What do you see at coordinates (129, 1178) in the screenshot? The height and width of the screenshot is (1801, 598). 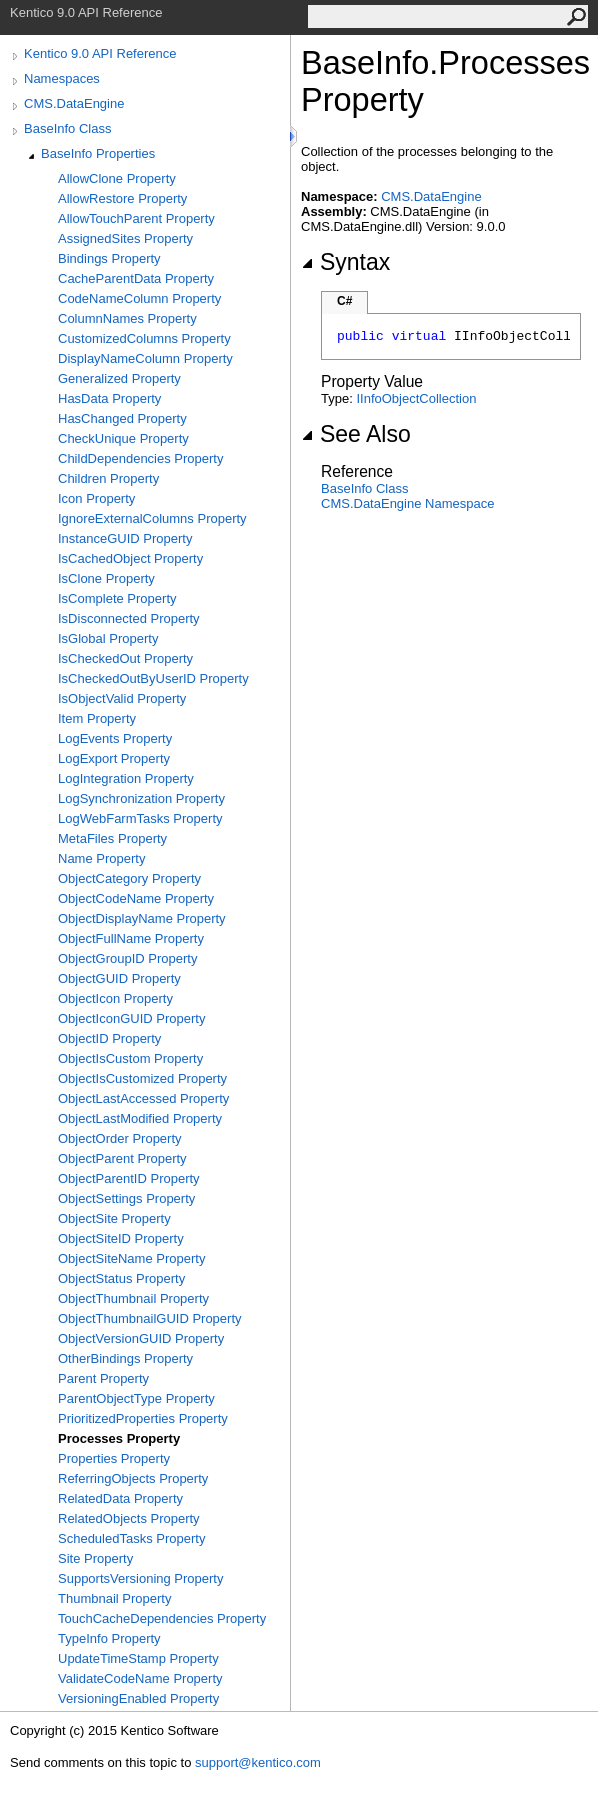 I see `ObjectParentID Property` at bounding box center [129, 1178].